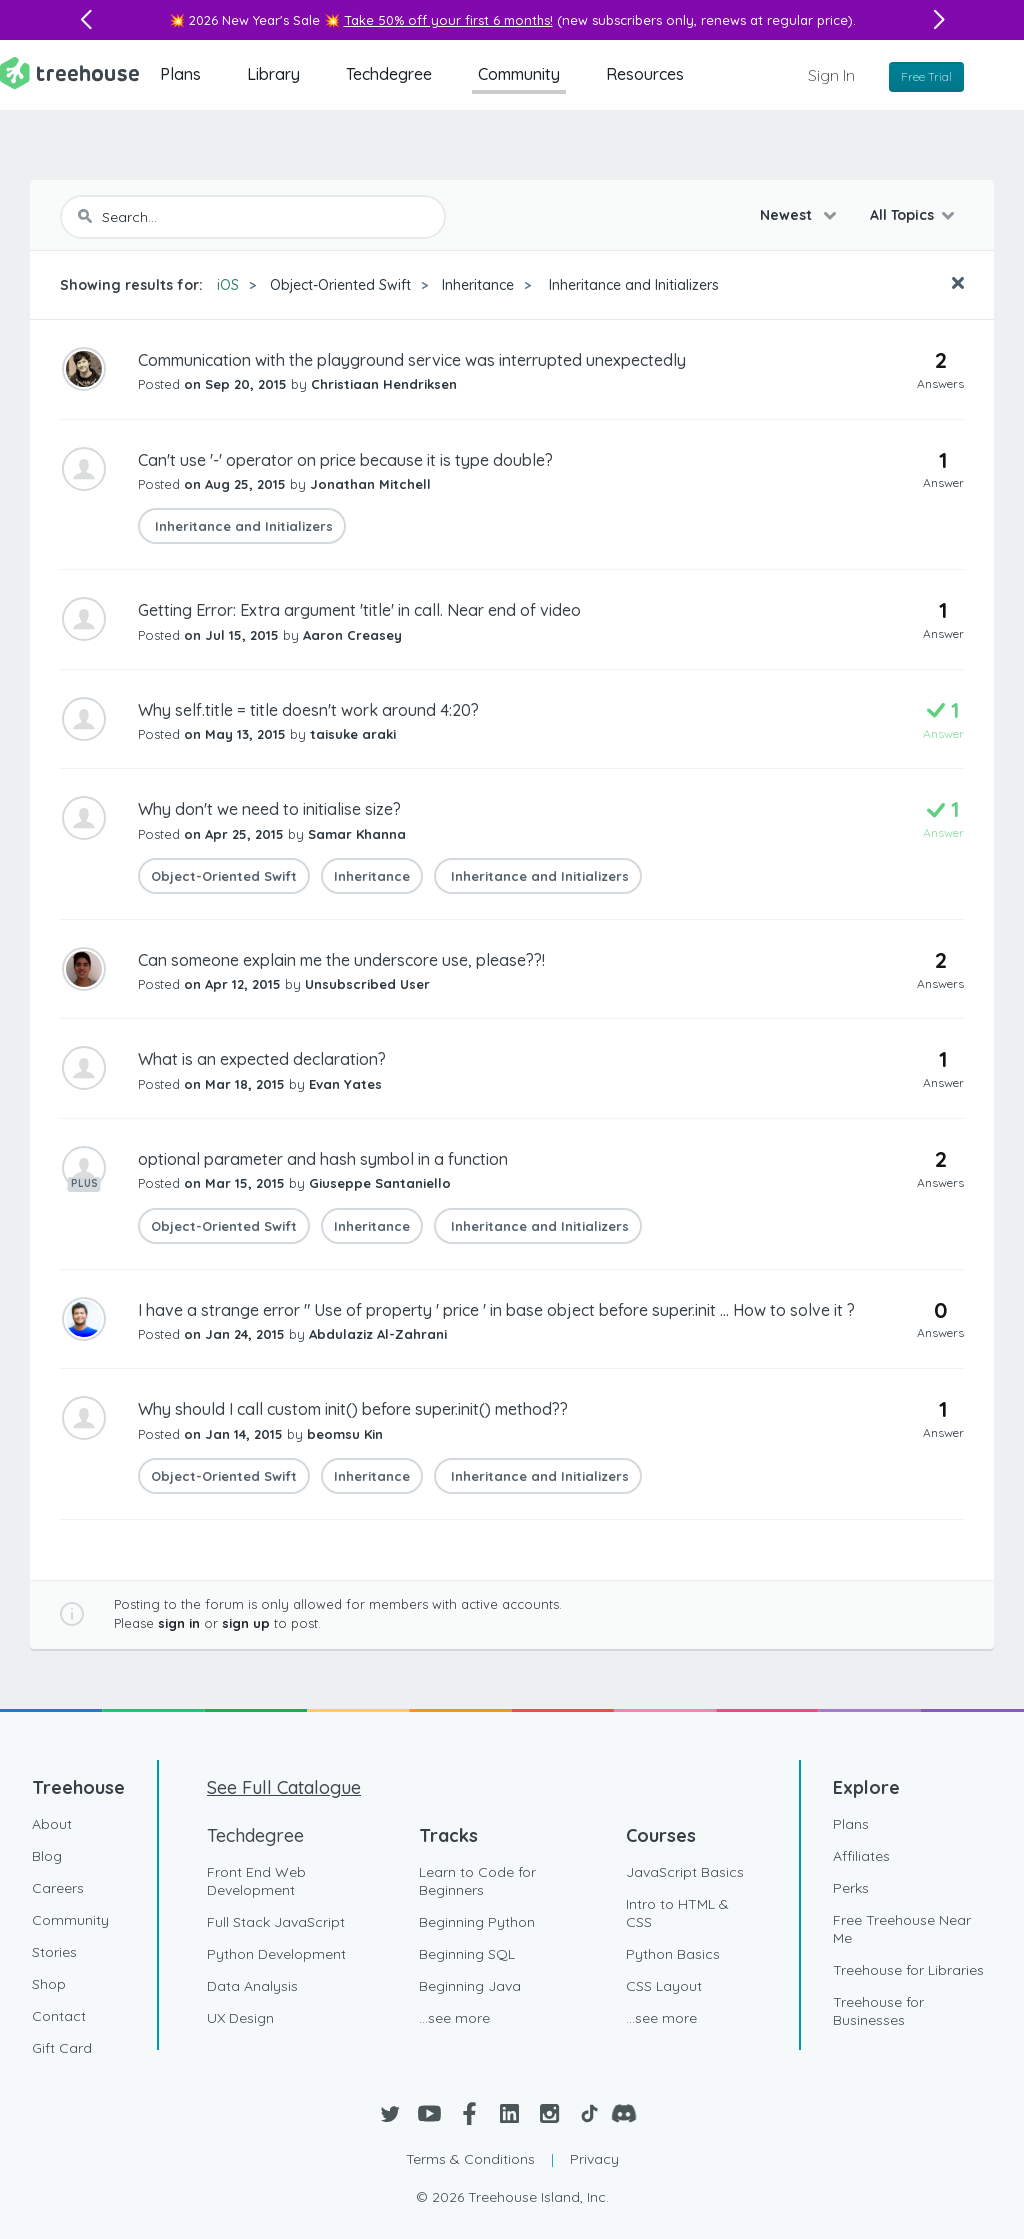  What do you see at coordinates (467, 1954) in the screenshot?
I see `Beginning SQL` at bounding box center [467, 1954].